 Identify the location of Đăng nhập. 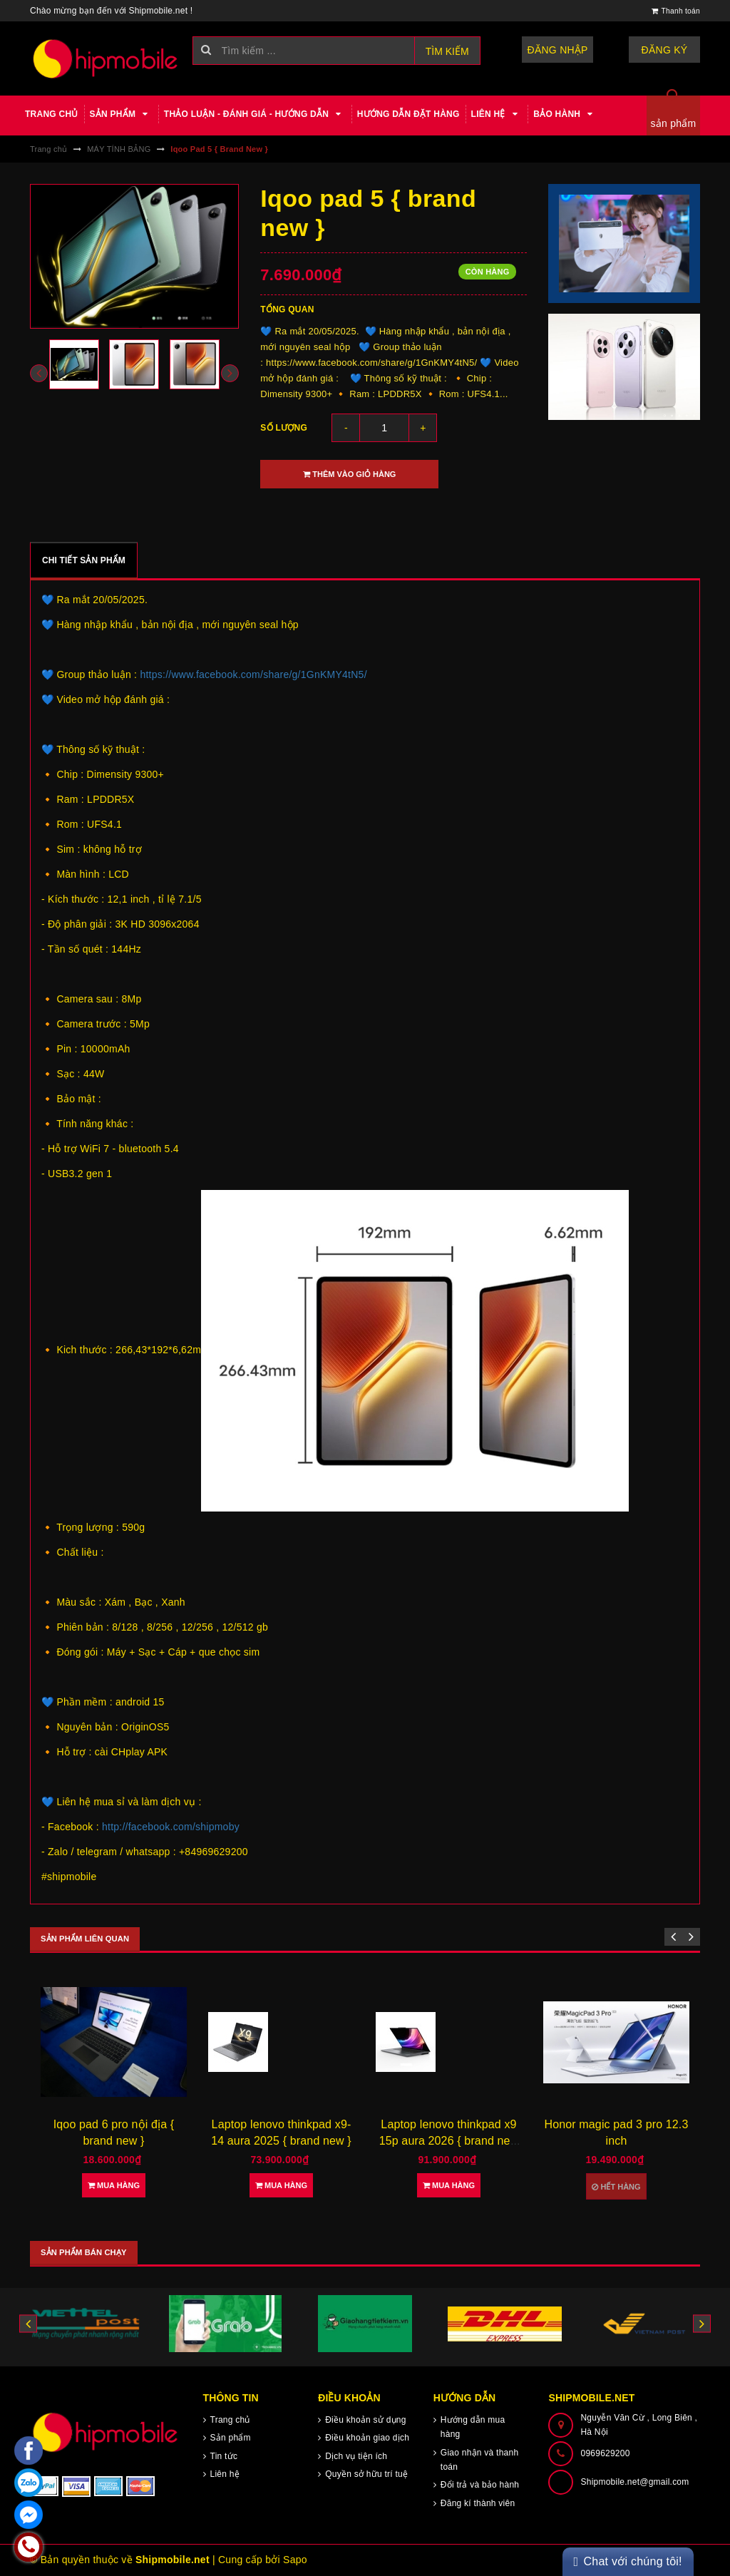
(558, 50).